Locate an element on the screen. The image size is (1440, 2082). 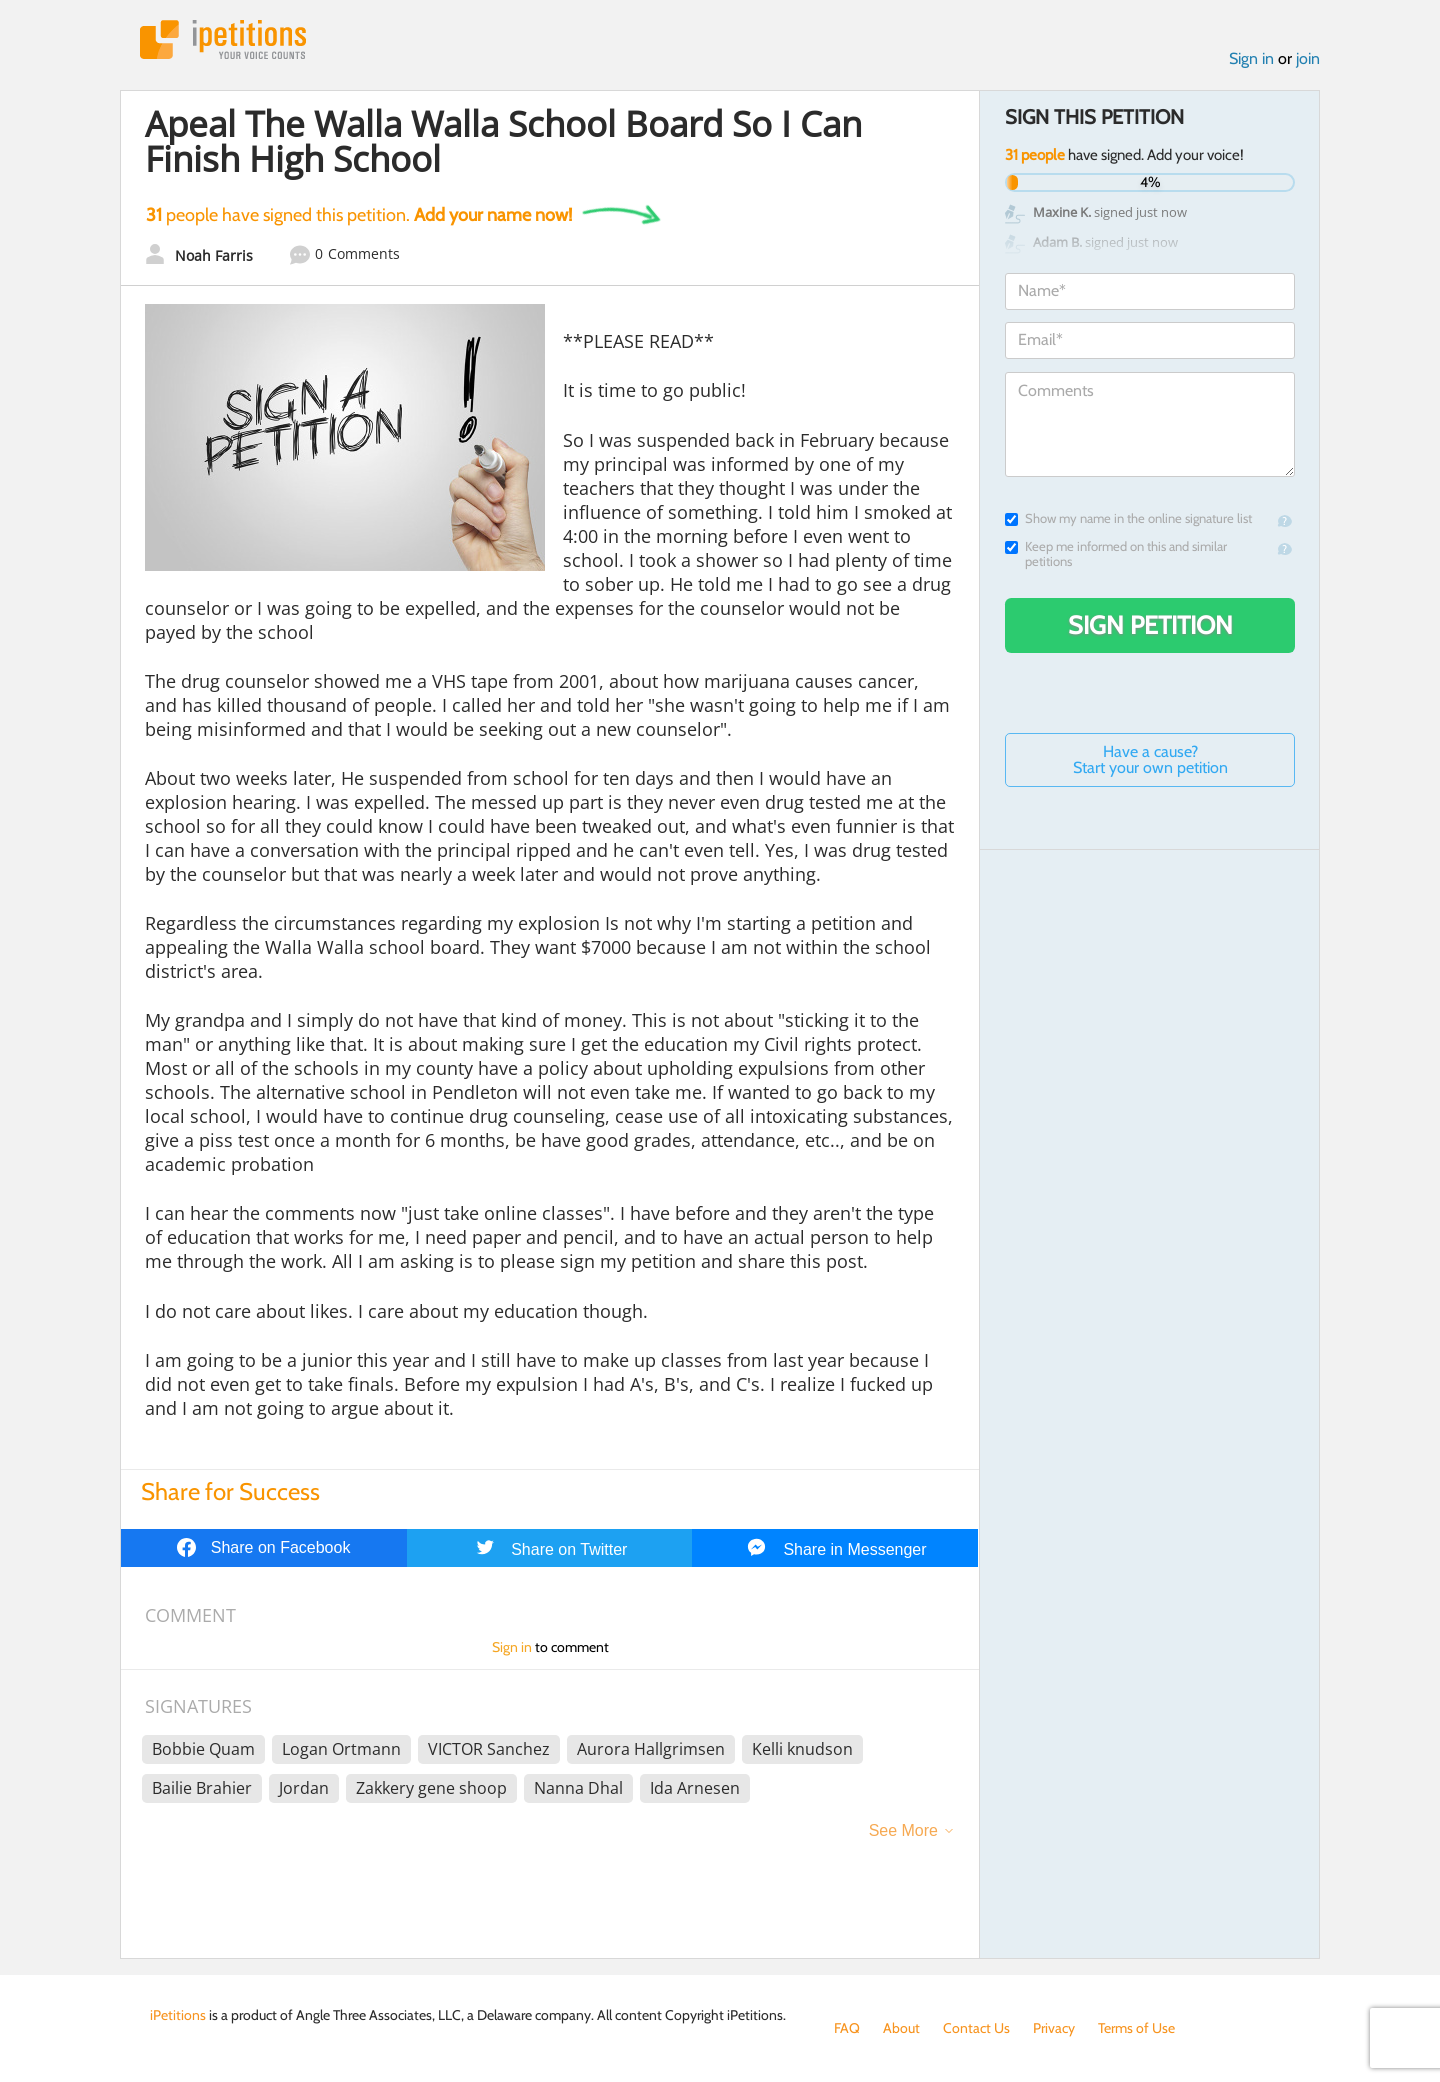
Show my name in the online signature list is located at coordinates (1128, 518).